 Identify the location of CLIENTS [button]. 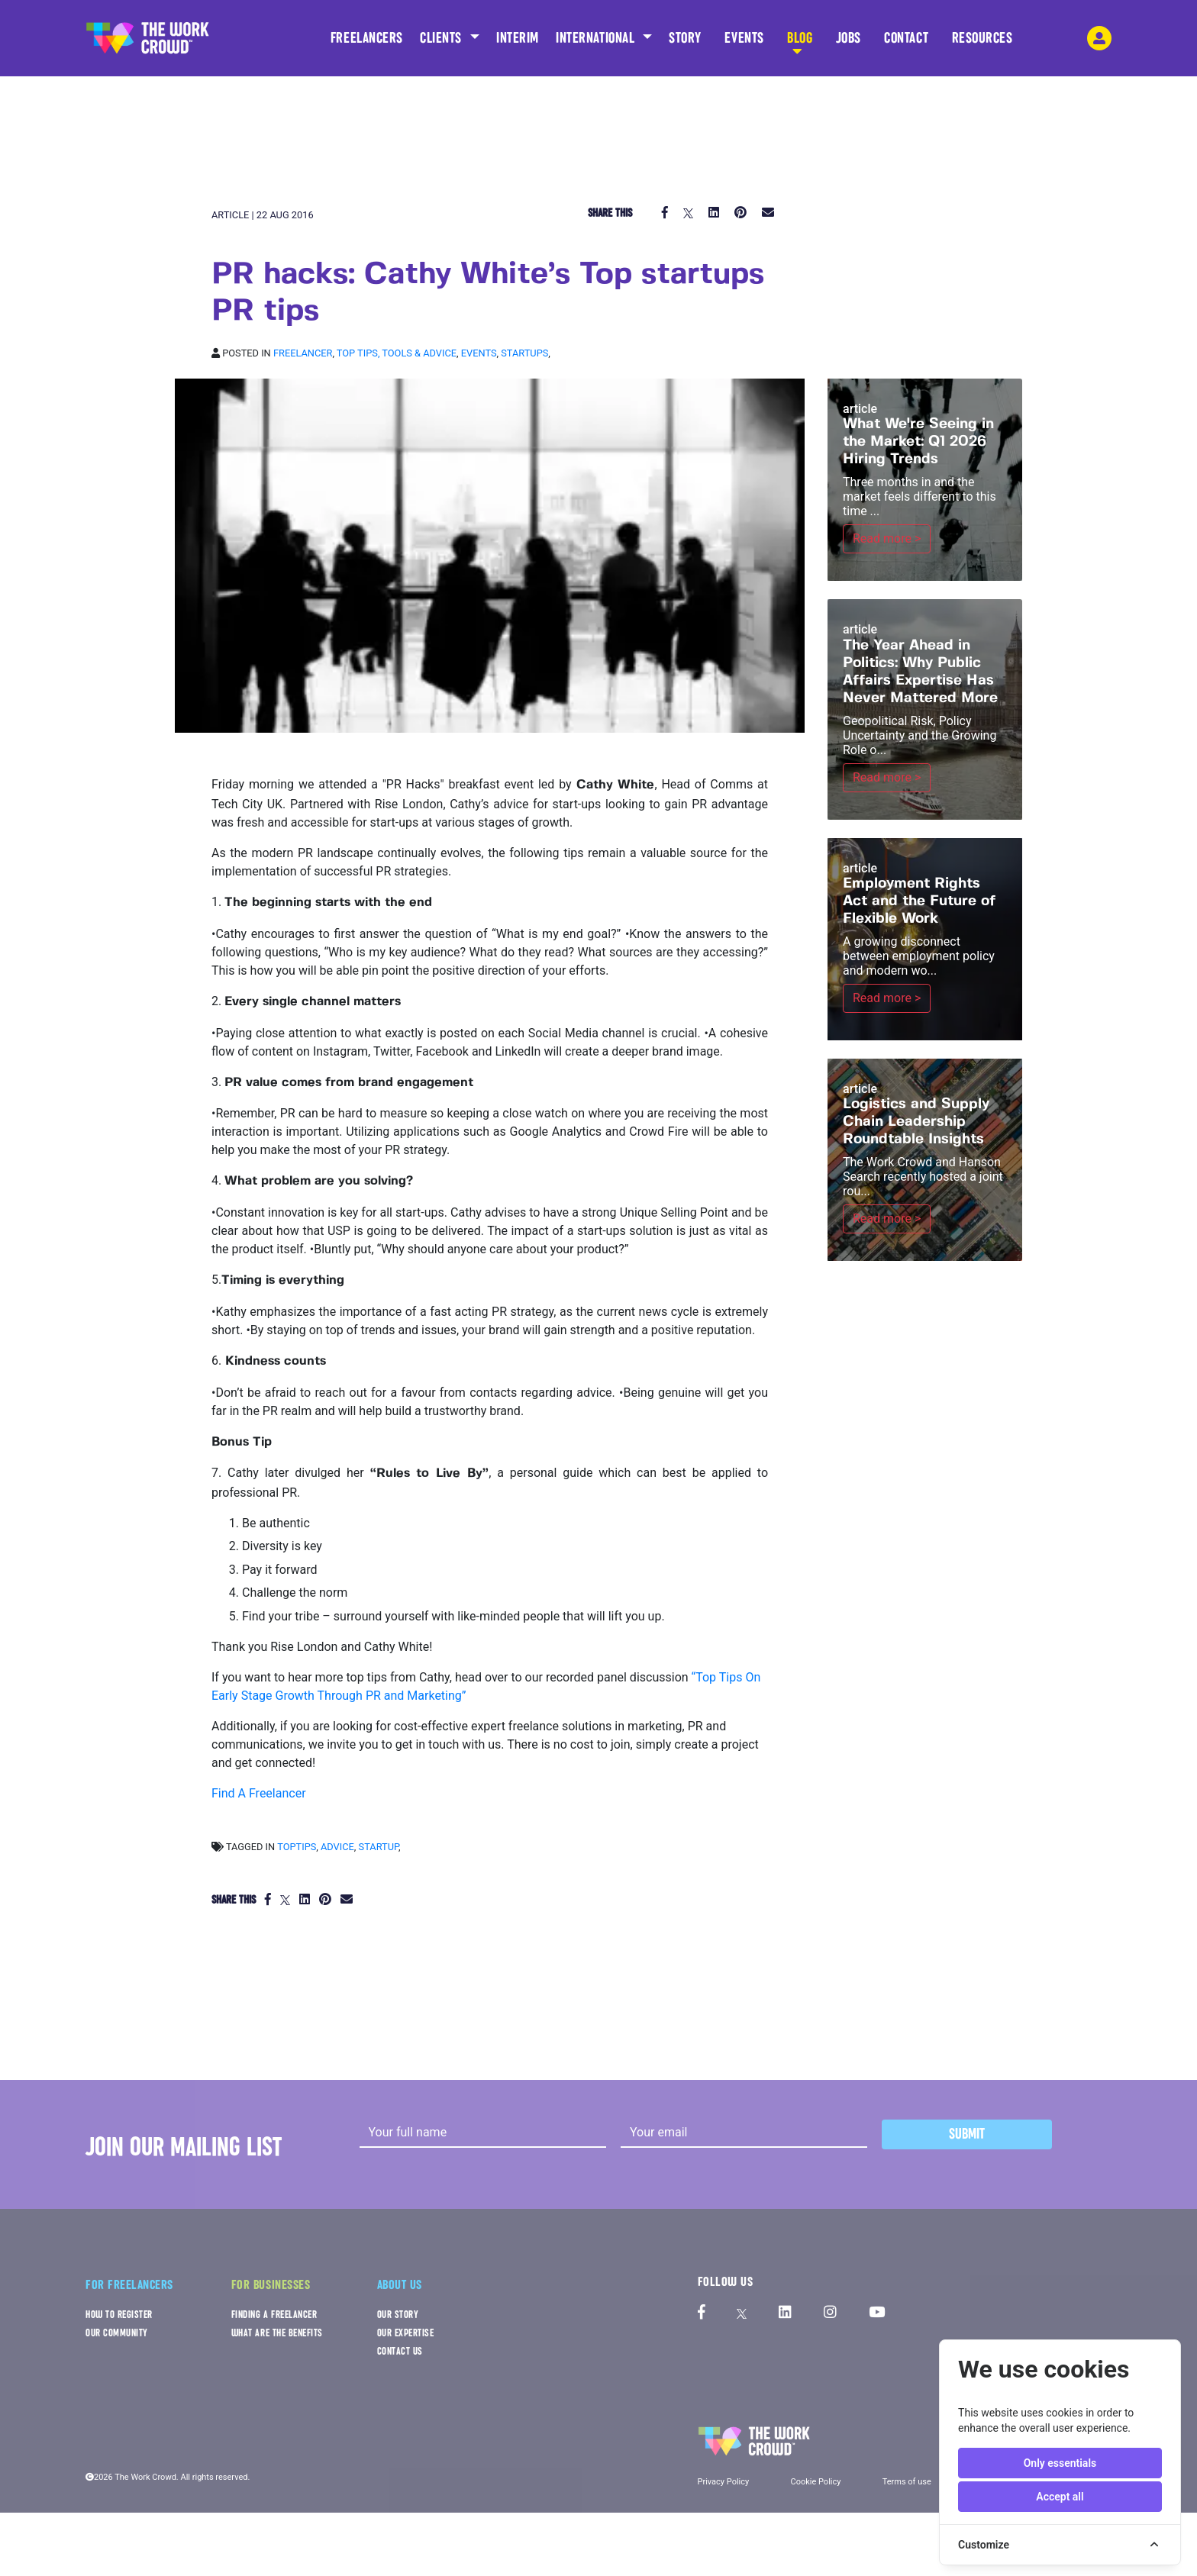
(443, 38).